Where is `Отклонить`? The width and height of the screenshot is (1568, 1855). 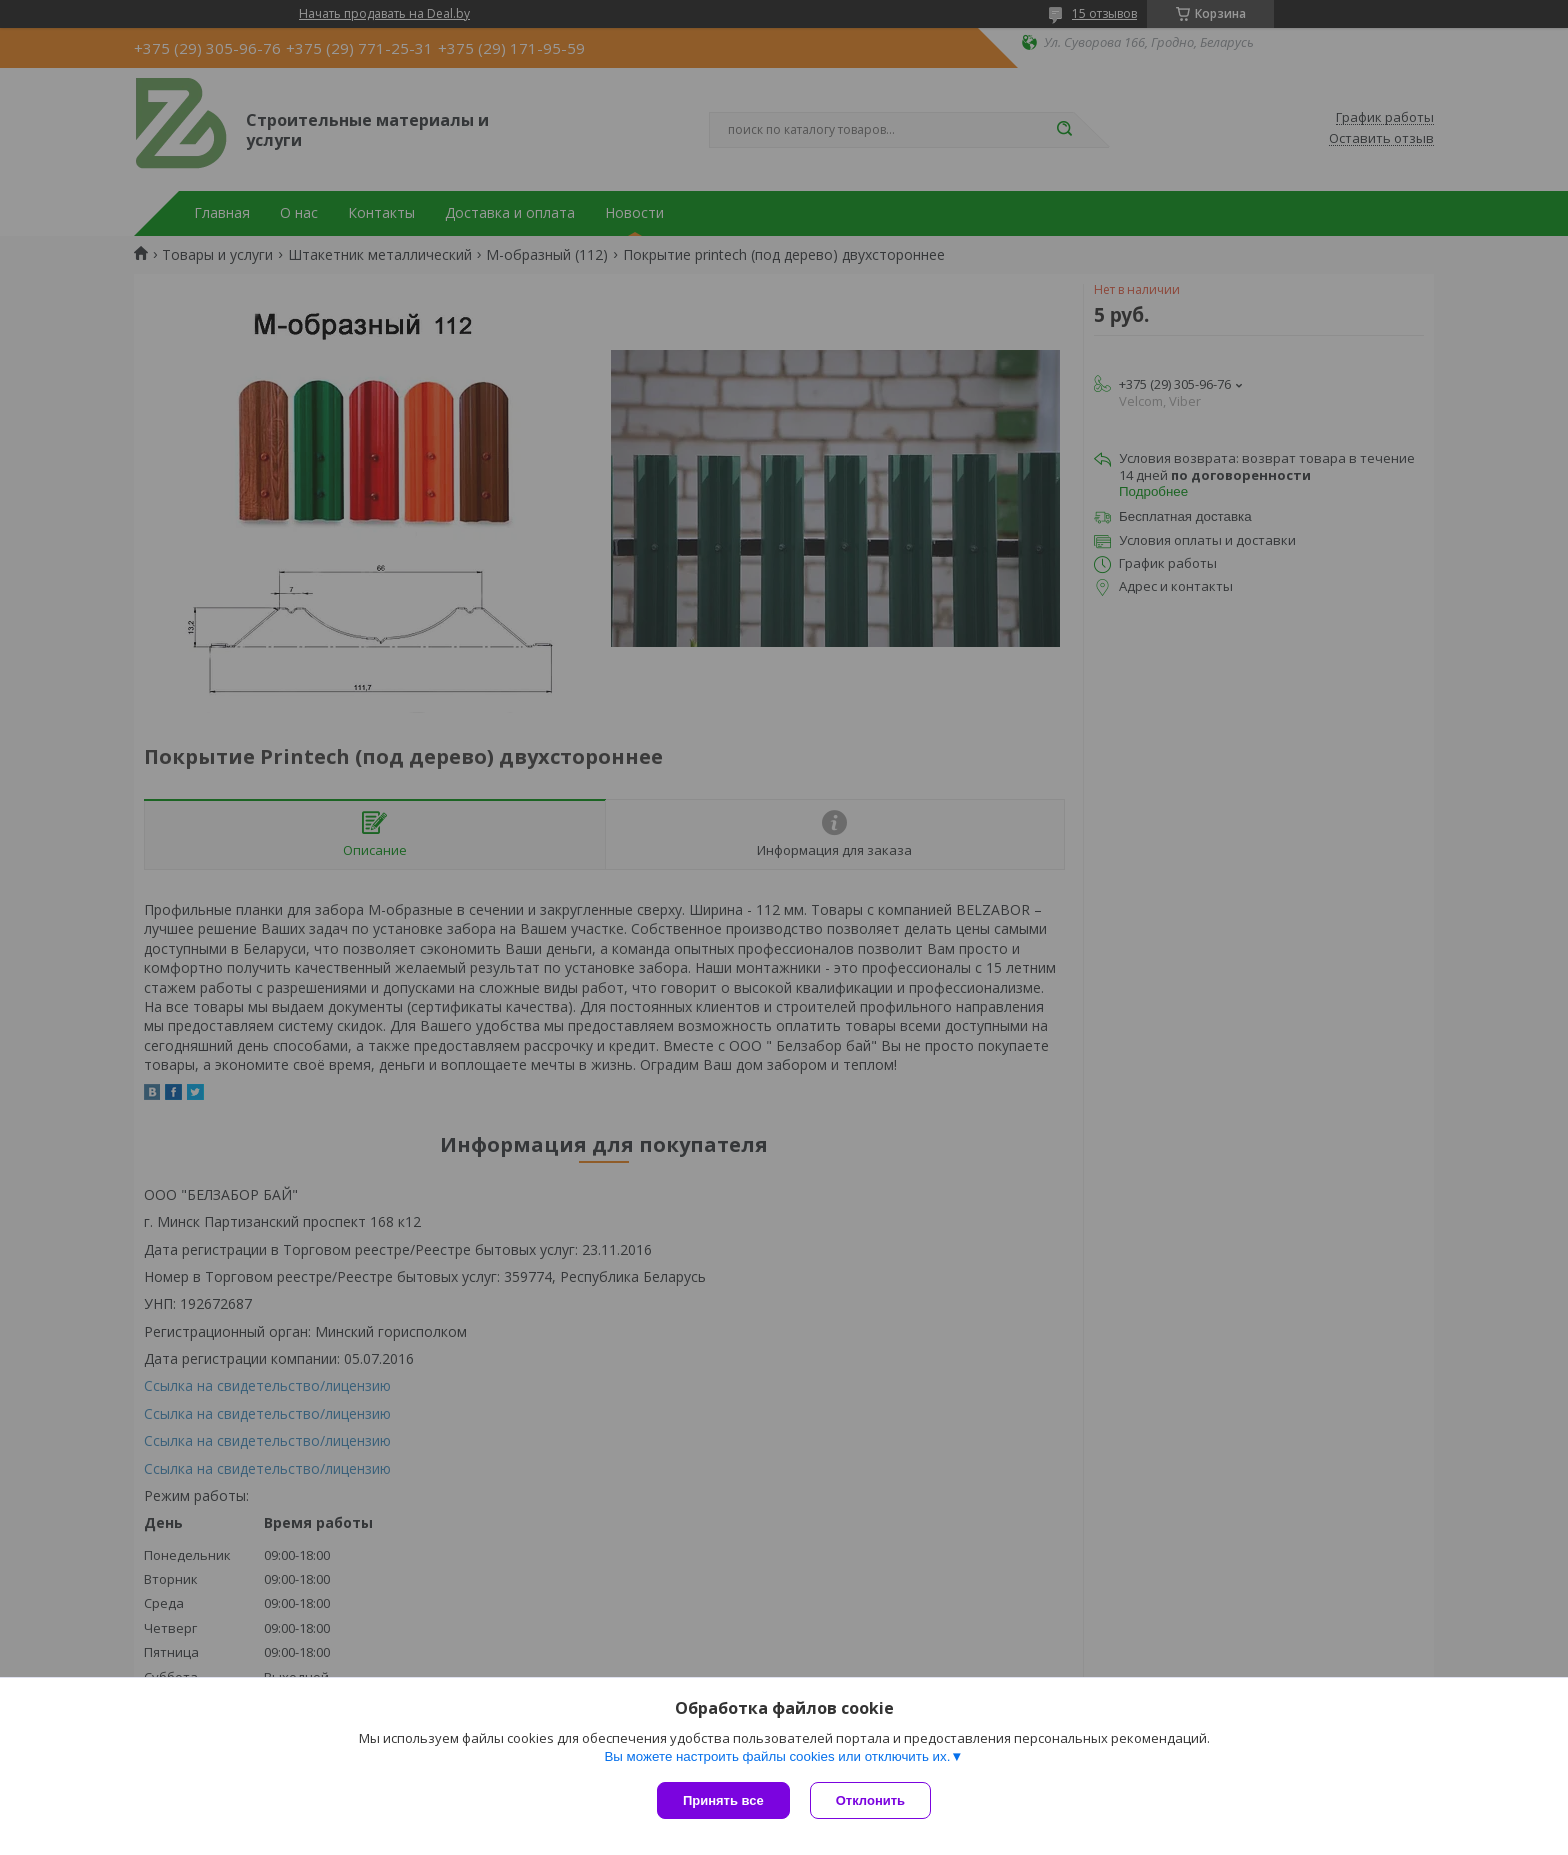 Отклонить is located at coordinates (870, 1800).